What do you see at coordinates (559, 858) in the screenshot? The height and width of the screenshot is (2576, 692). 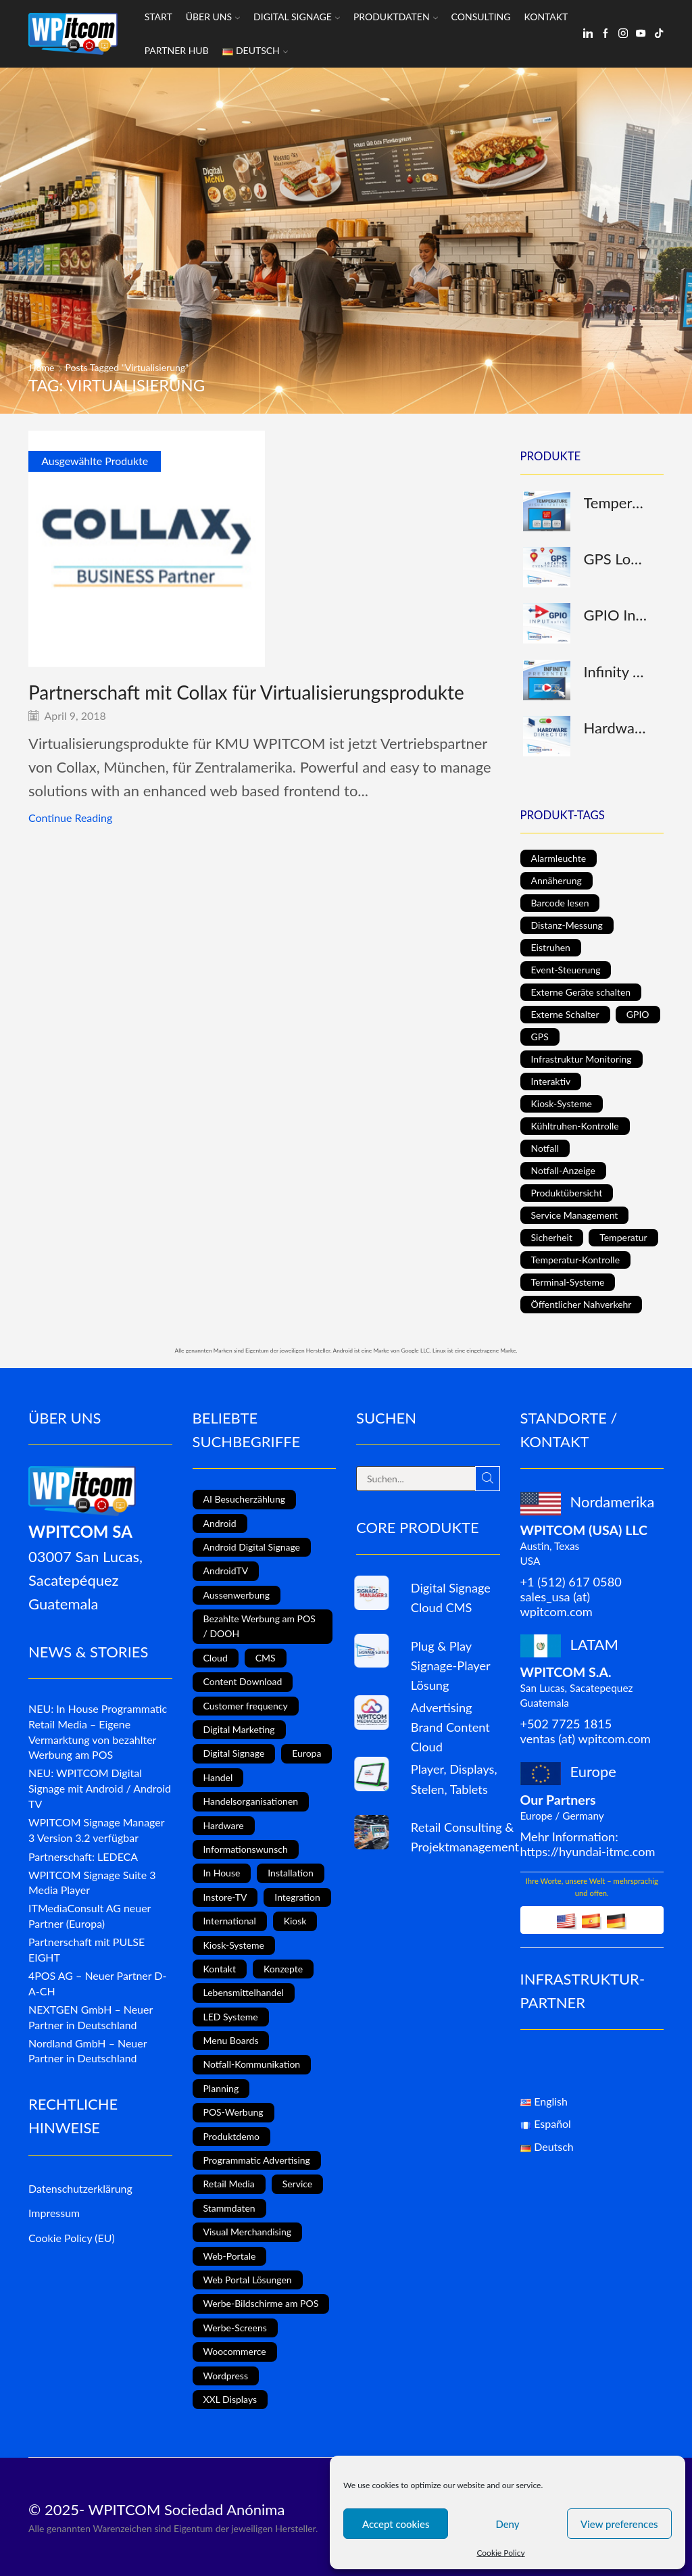 I see `Alarmleuchte [Alarmleuchte (1 Produkt)]` at bounding box center [559, 858].